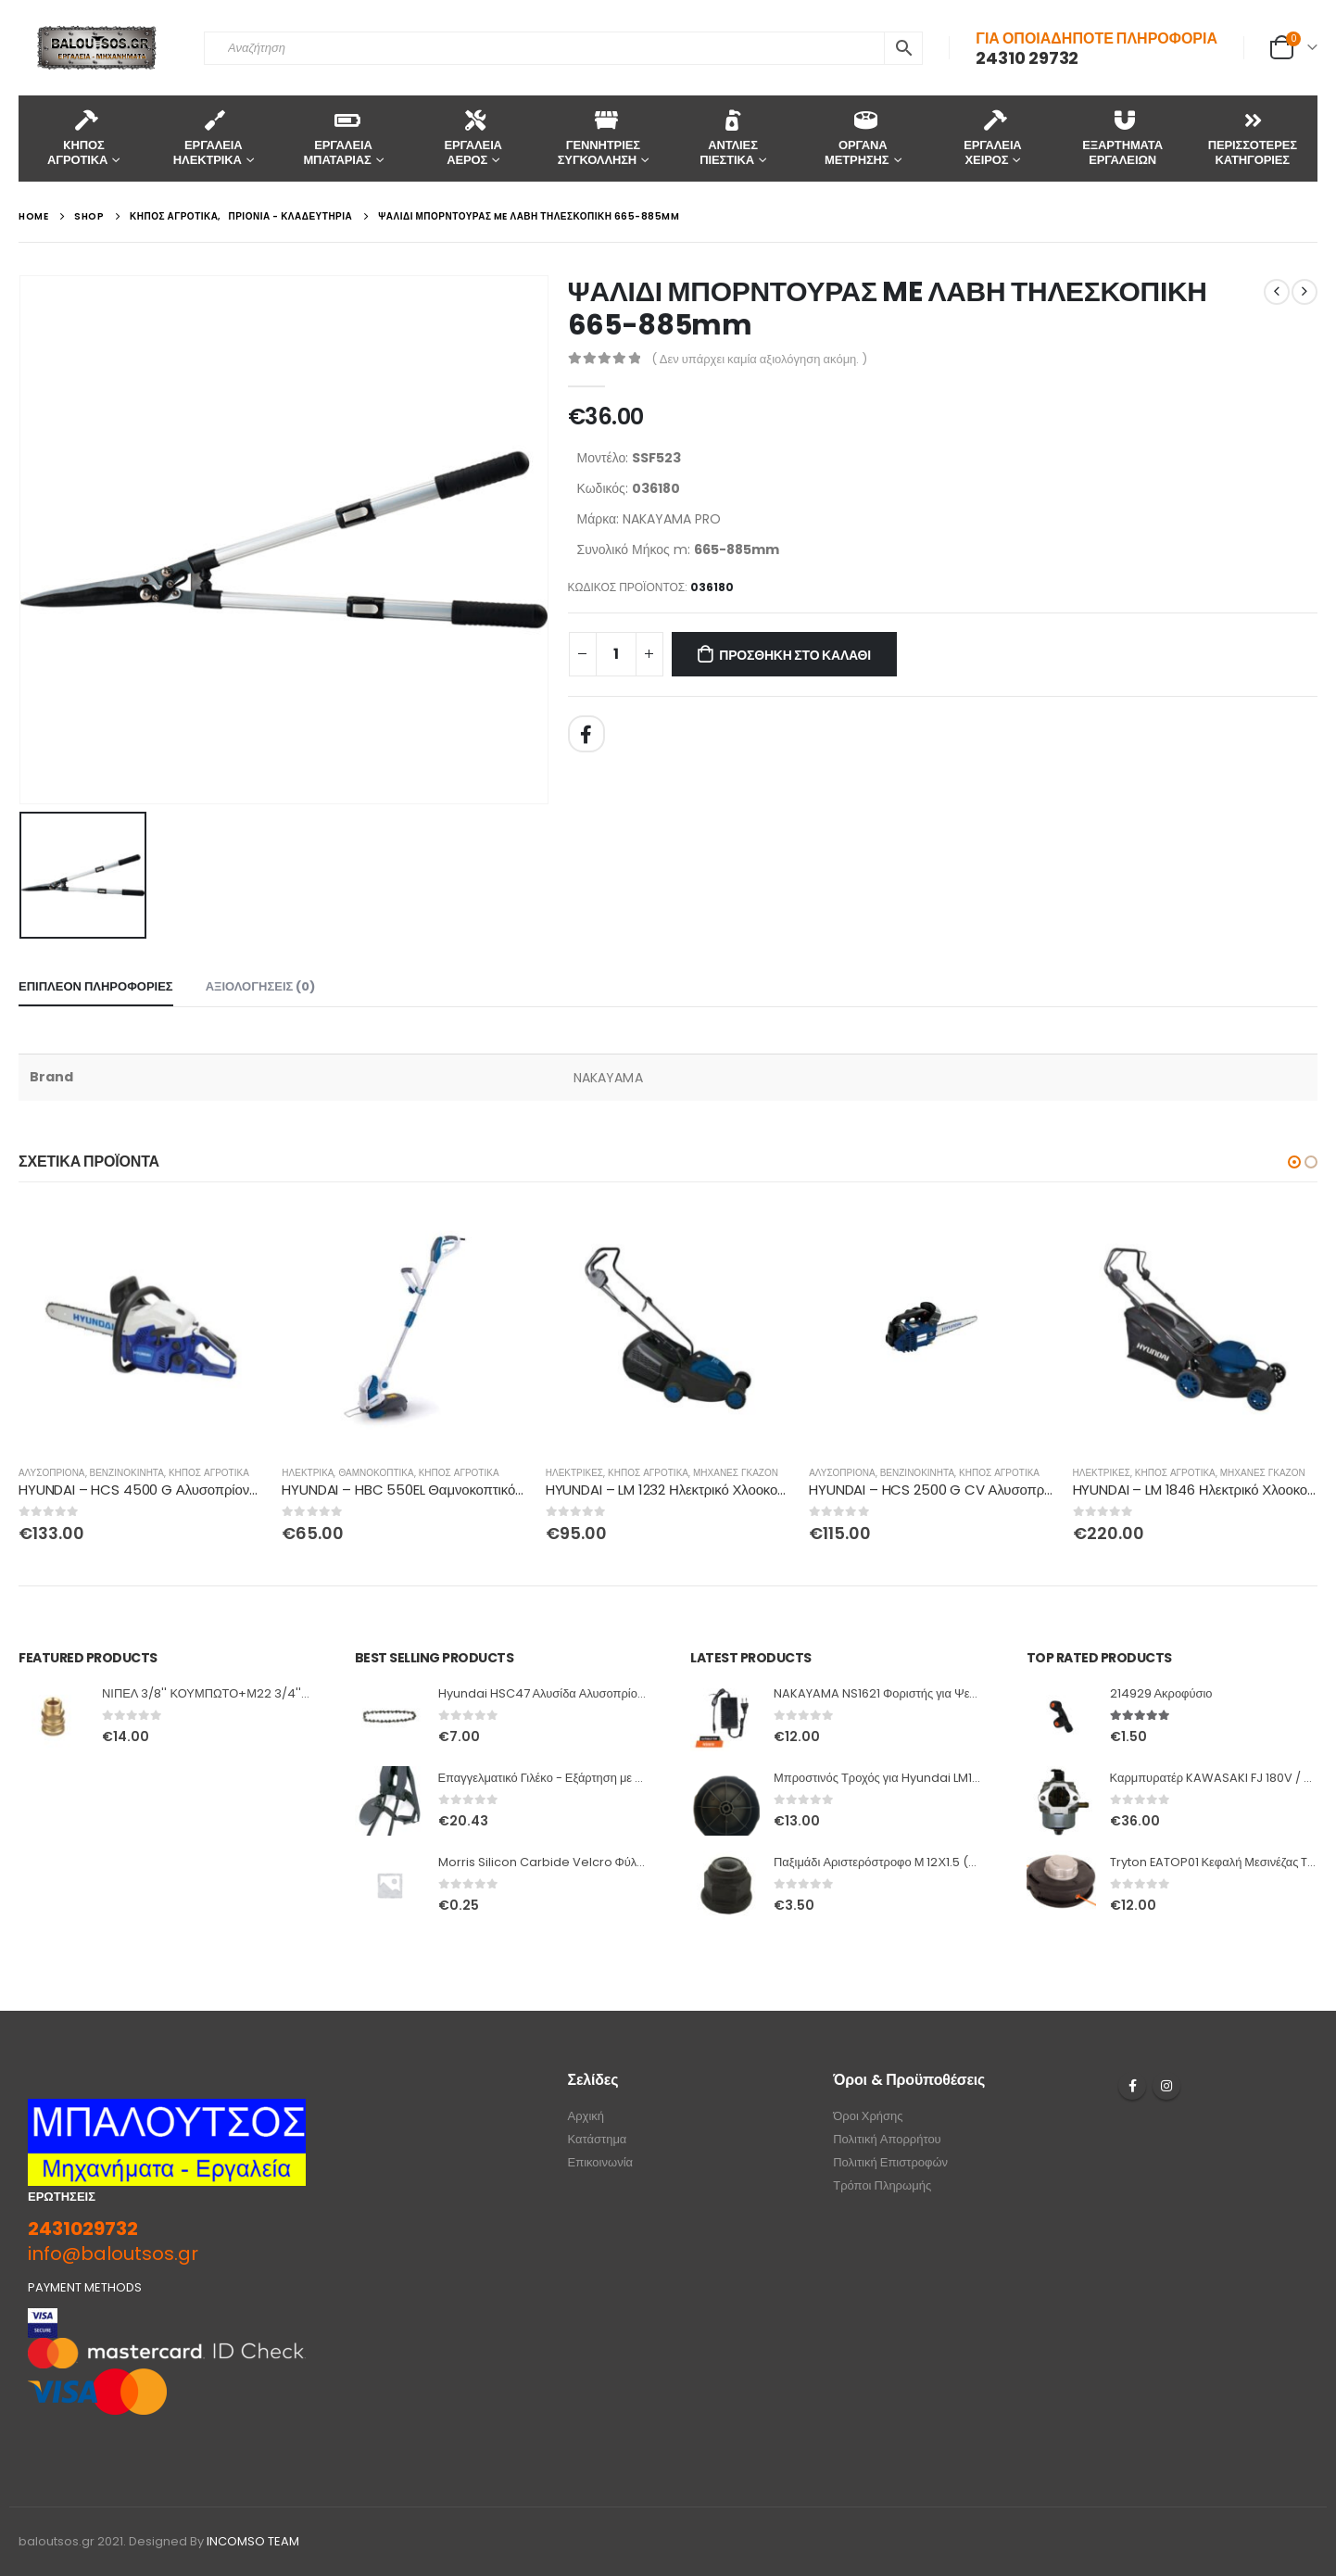  What do you see at coordinates (586, 2116) in the screenshot?
I see `Αρχική` at bounding box center [586, 2116].